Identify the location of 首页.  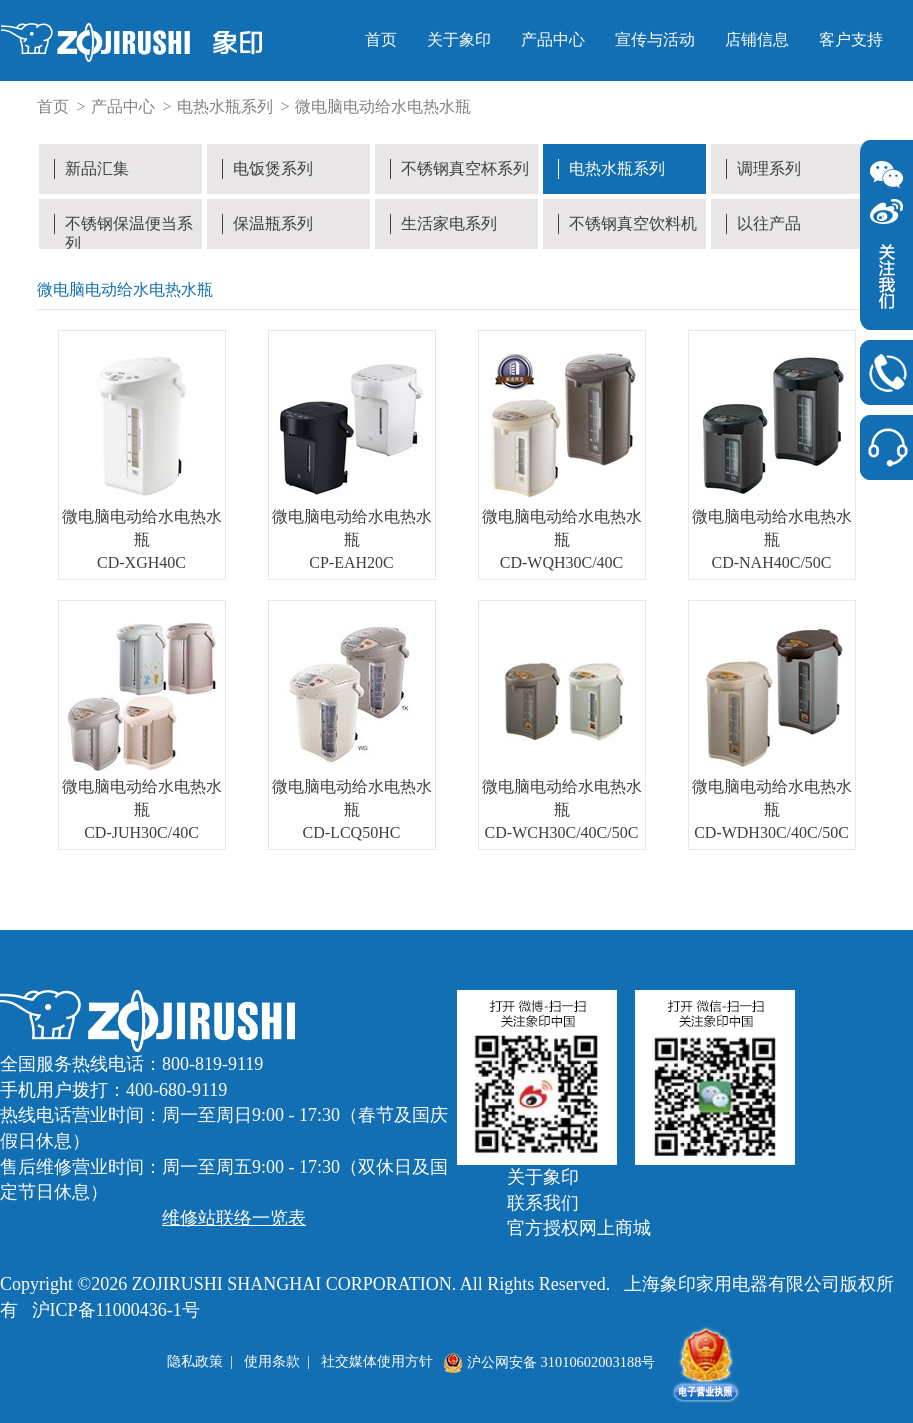
(381, 39).